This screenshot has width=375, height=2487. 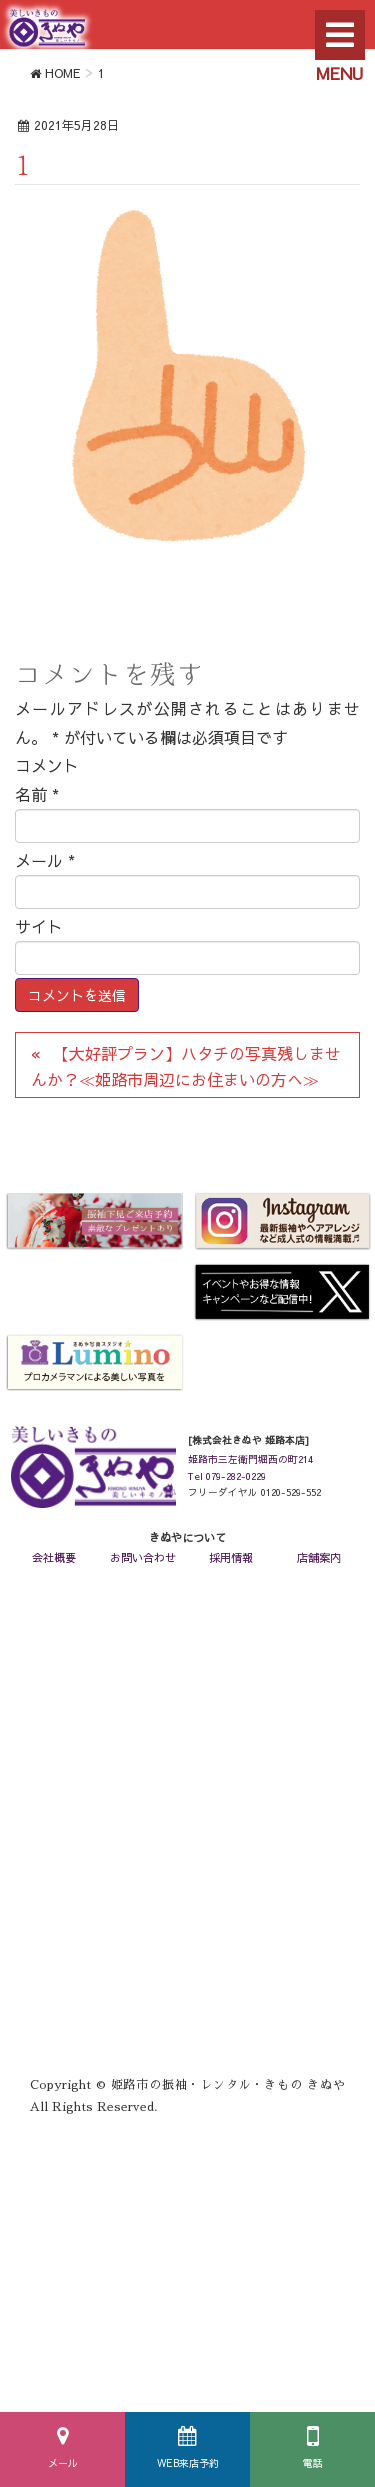 What do you see at coordinates (313, 2463) in the screenshot?
I see `電話` at bounding box center [313, 2463].